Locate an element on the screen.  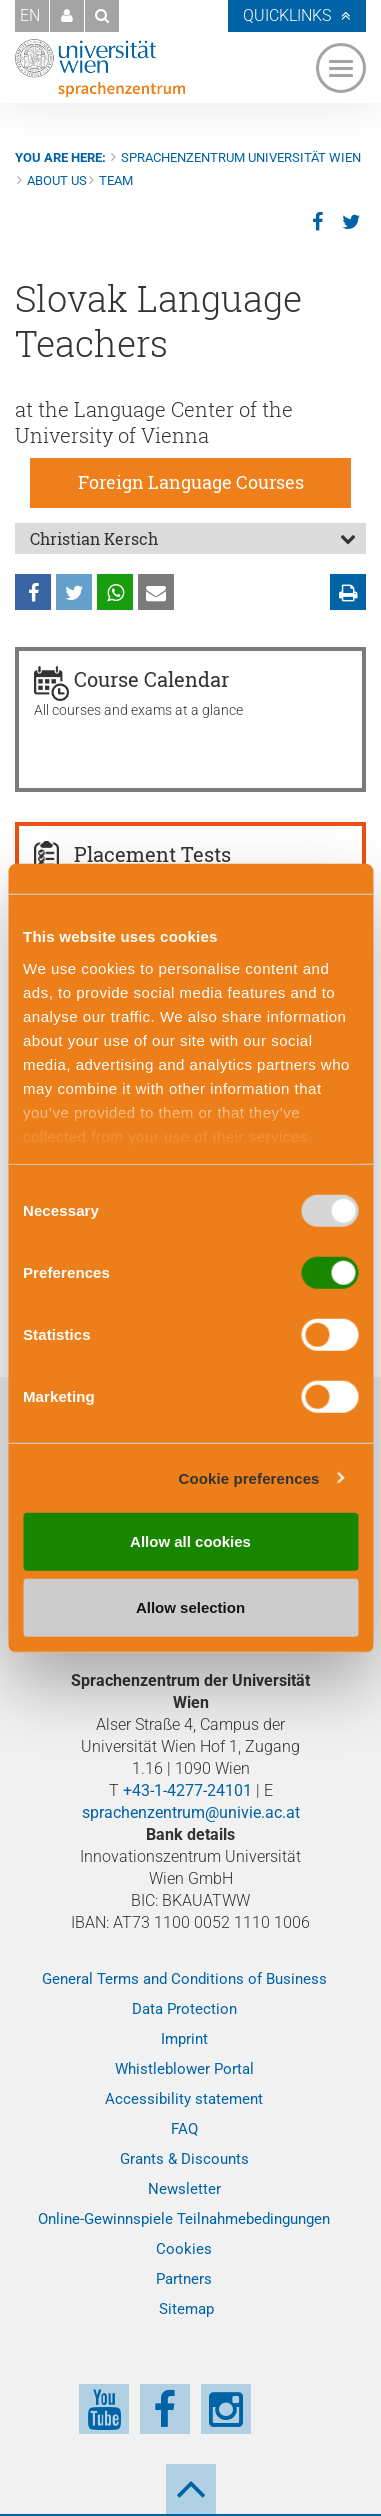
Christian Kersch is located at coordinates (94, 538).